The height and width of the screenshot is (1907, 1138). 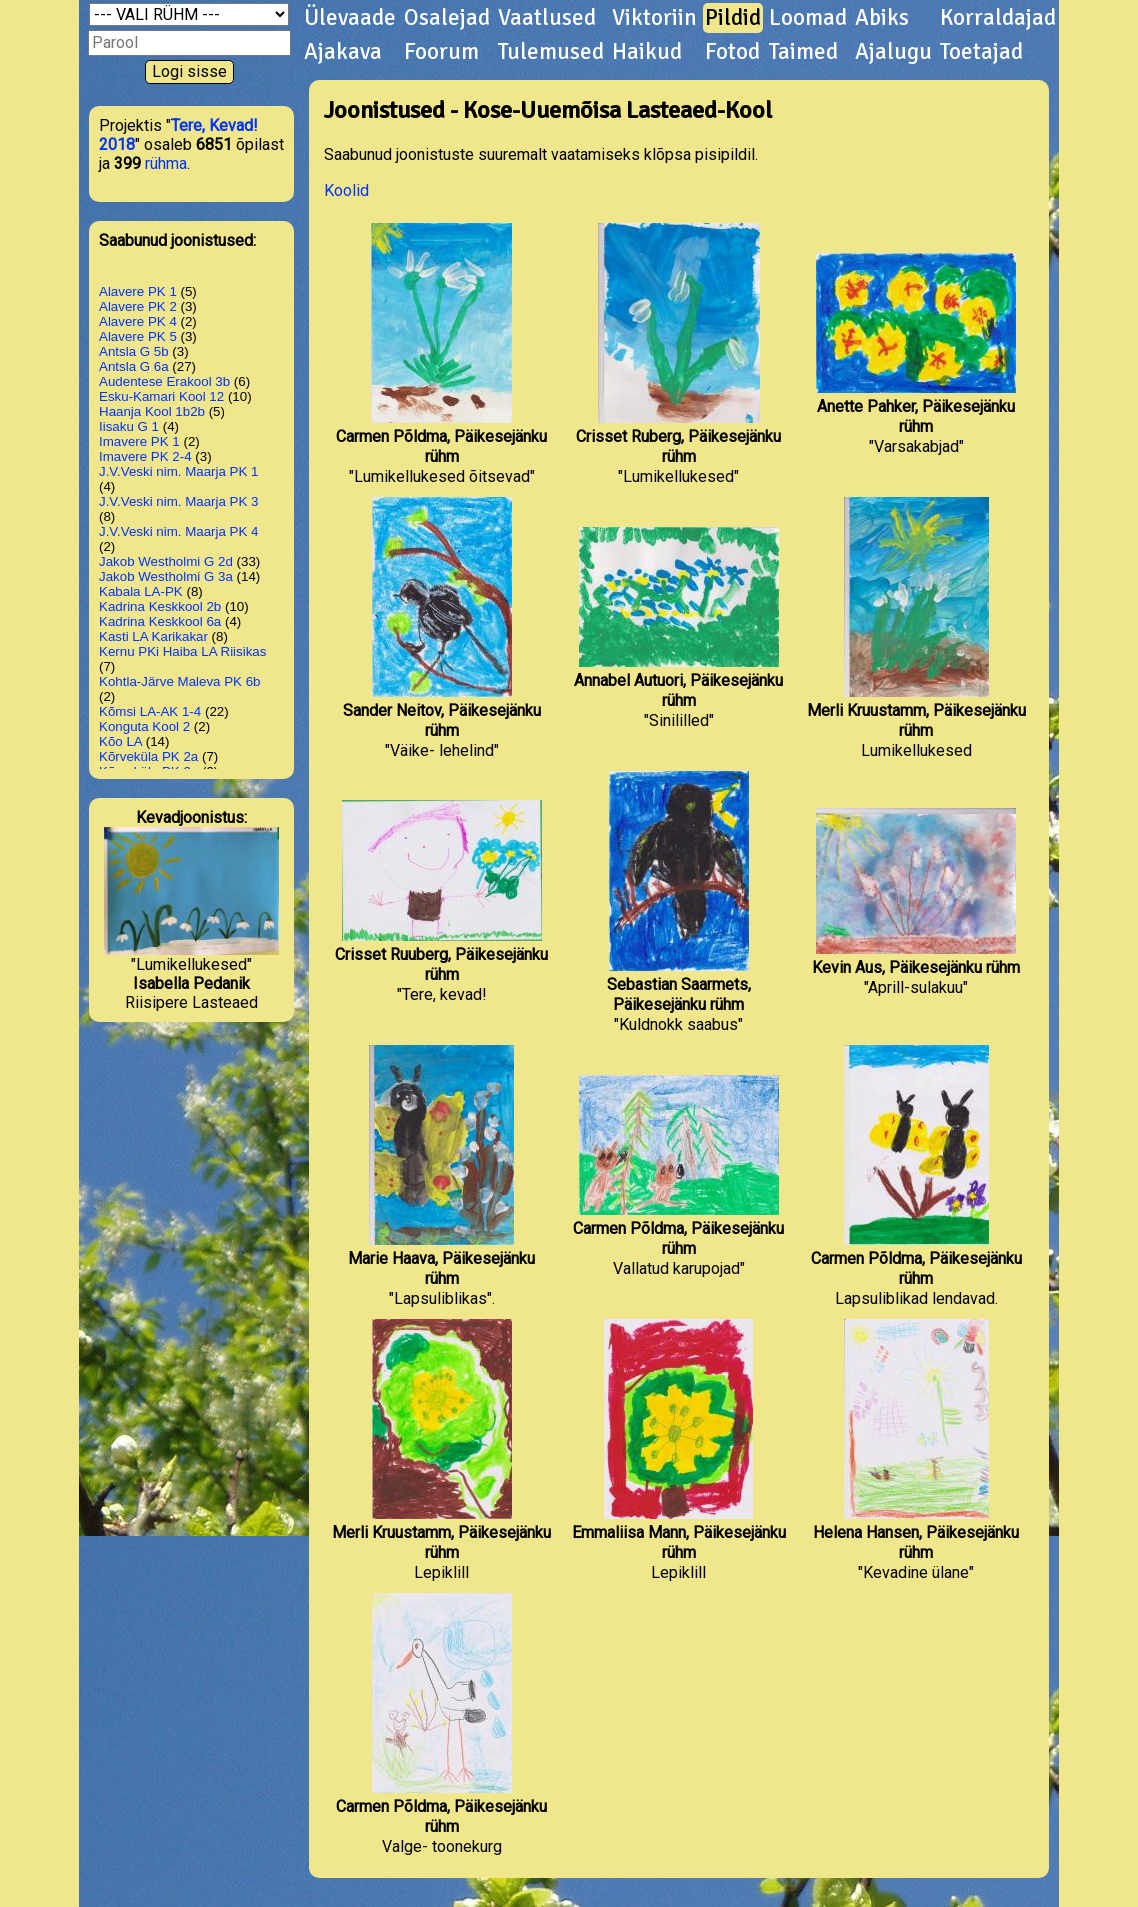 I want to click on Kõo LA, so click(x=120, y=741).